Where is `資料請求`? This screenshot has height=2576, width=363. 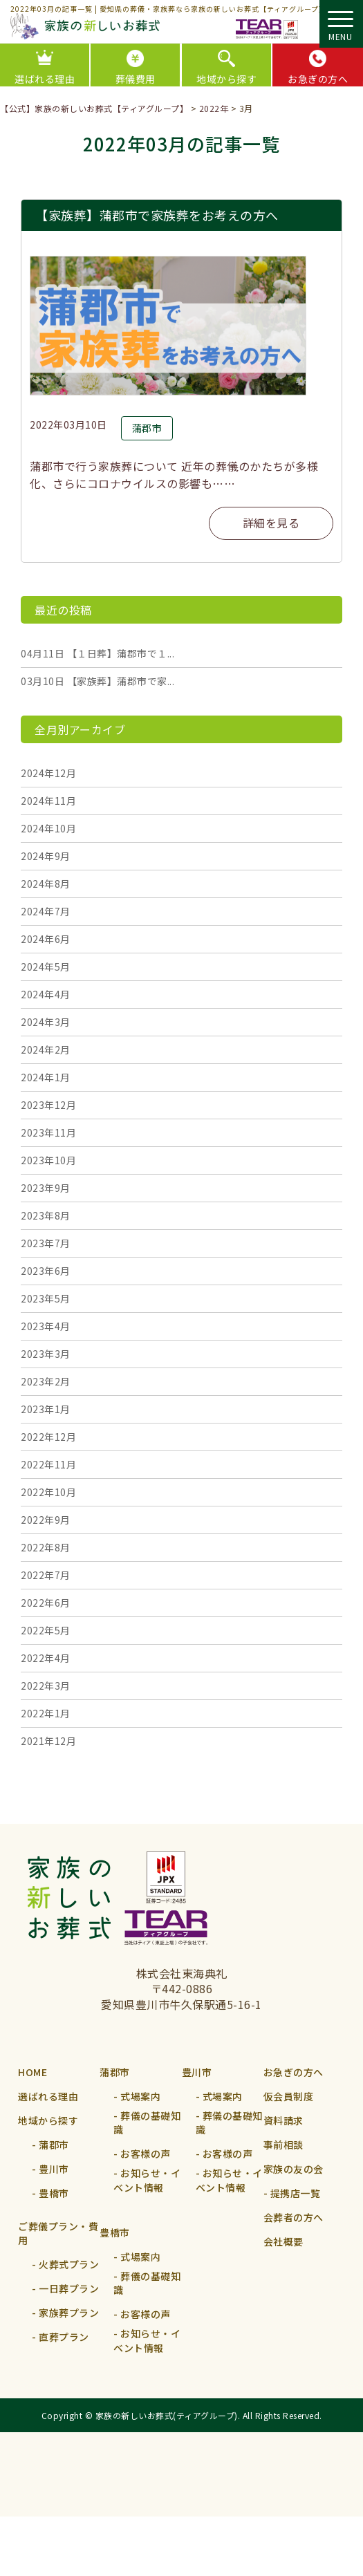
資料請求 is located at coordinates (283, 2120).